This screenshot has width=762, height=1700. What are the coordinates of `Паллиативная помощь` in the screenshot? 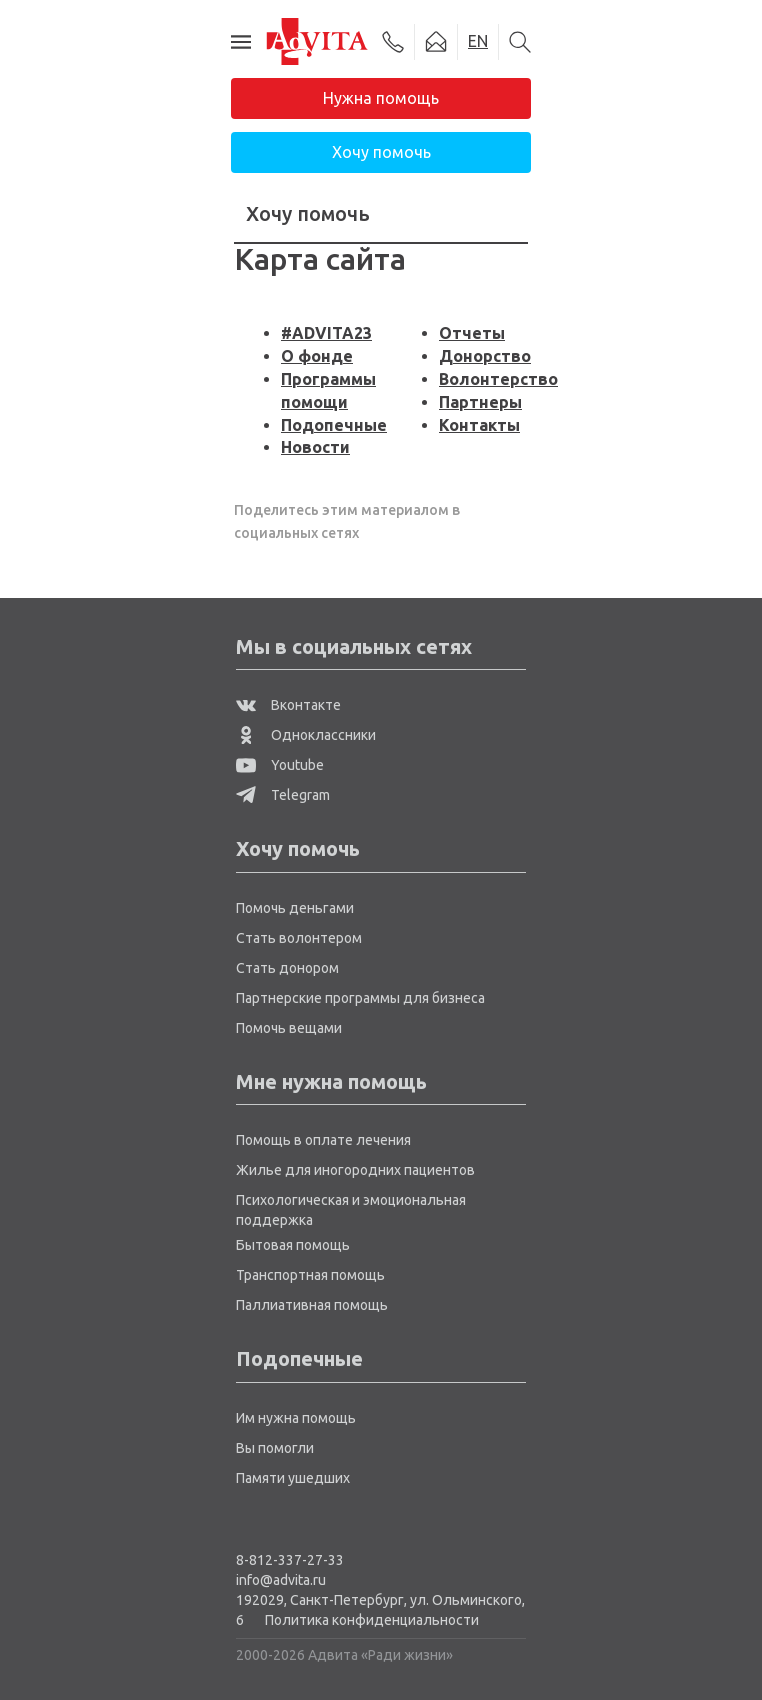 It's located at (312, 1305).